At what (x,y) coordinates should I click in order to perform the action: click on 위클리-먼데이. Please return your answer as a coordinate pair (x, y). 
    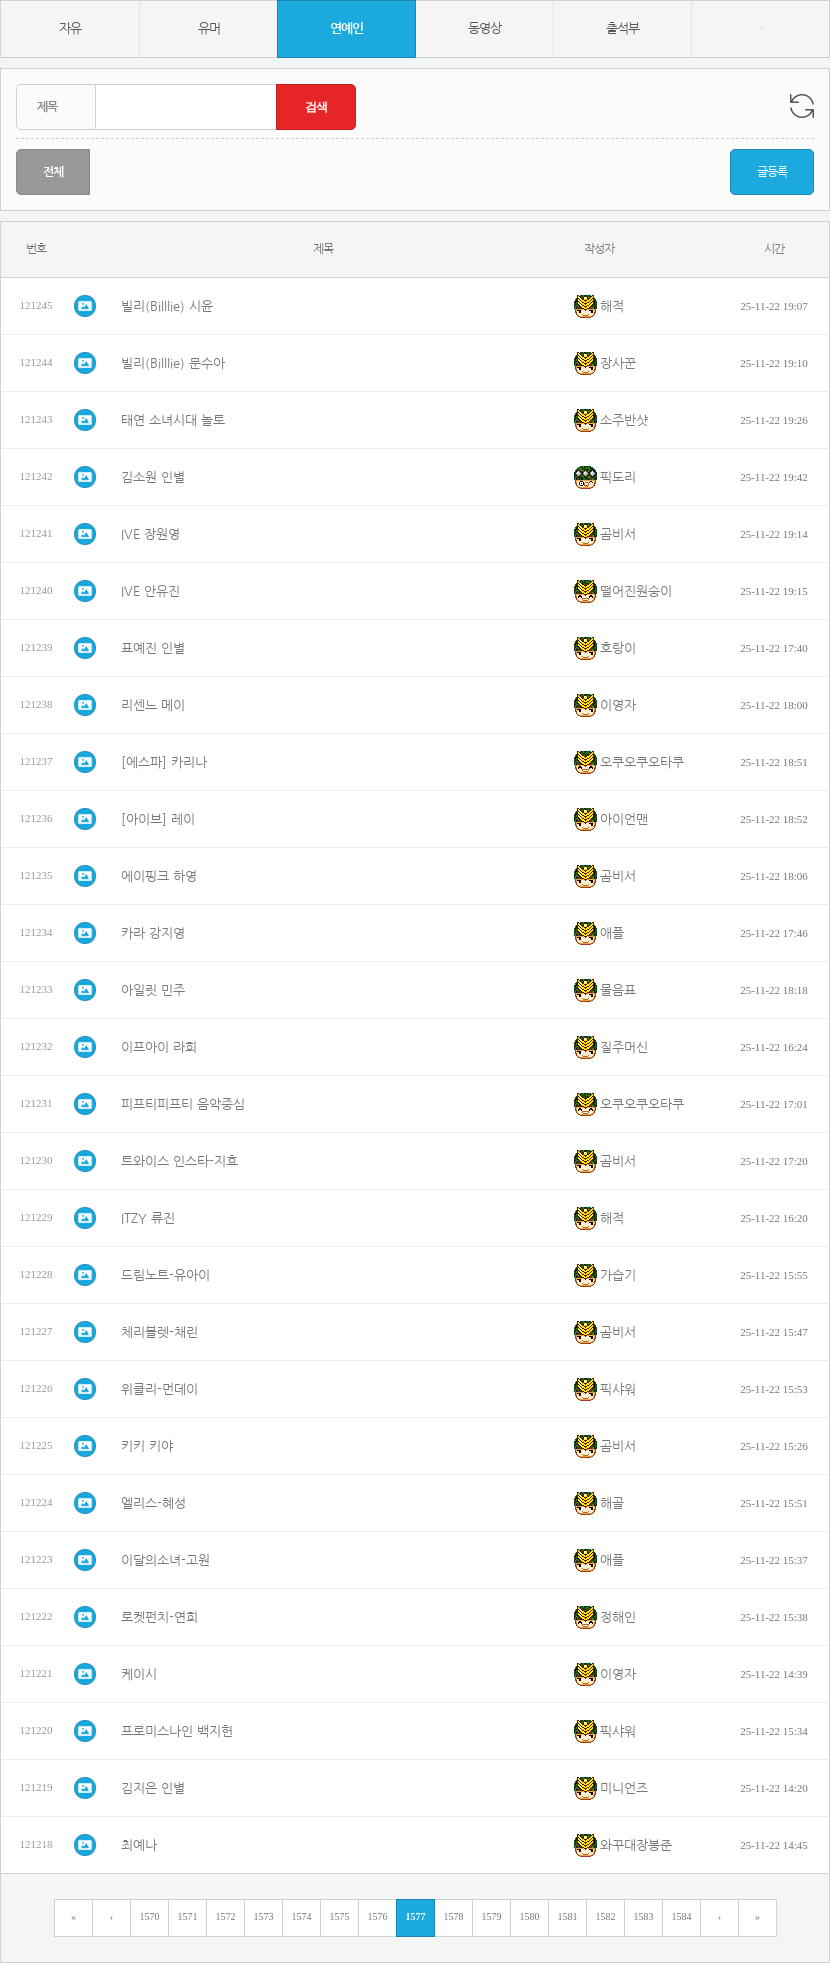
    Looking at the image, I should click on (159, 1389).